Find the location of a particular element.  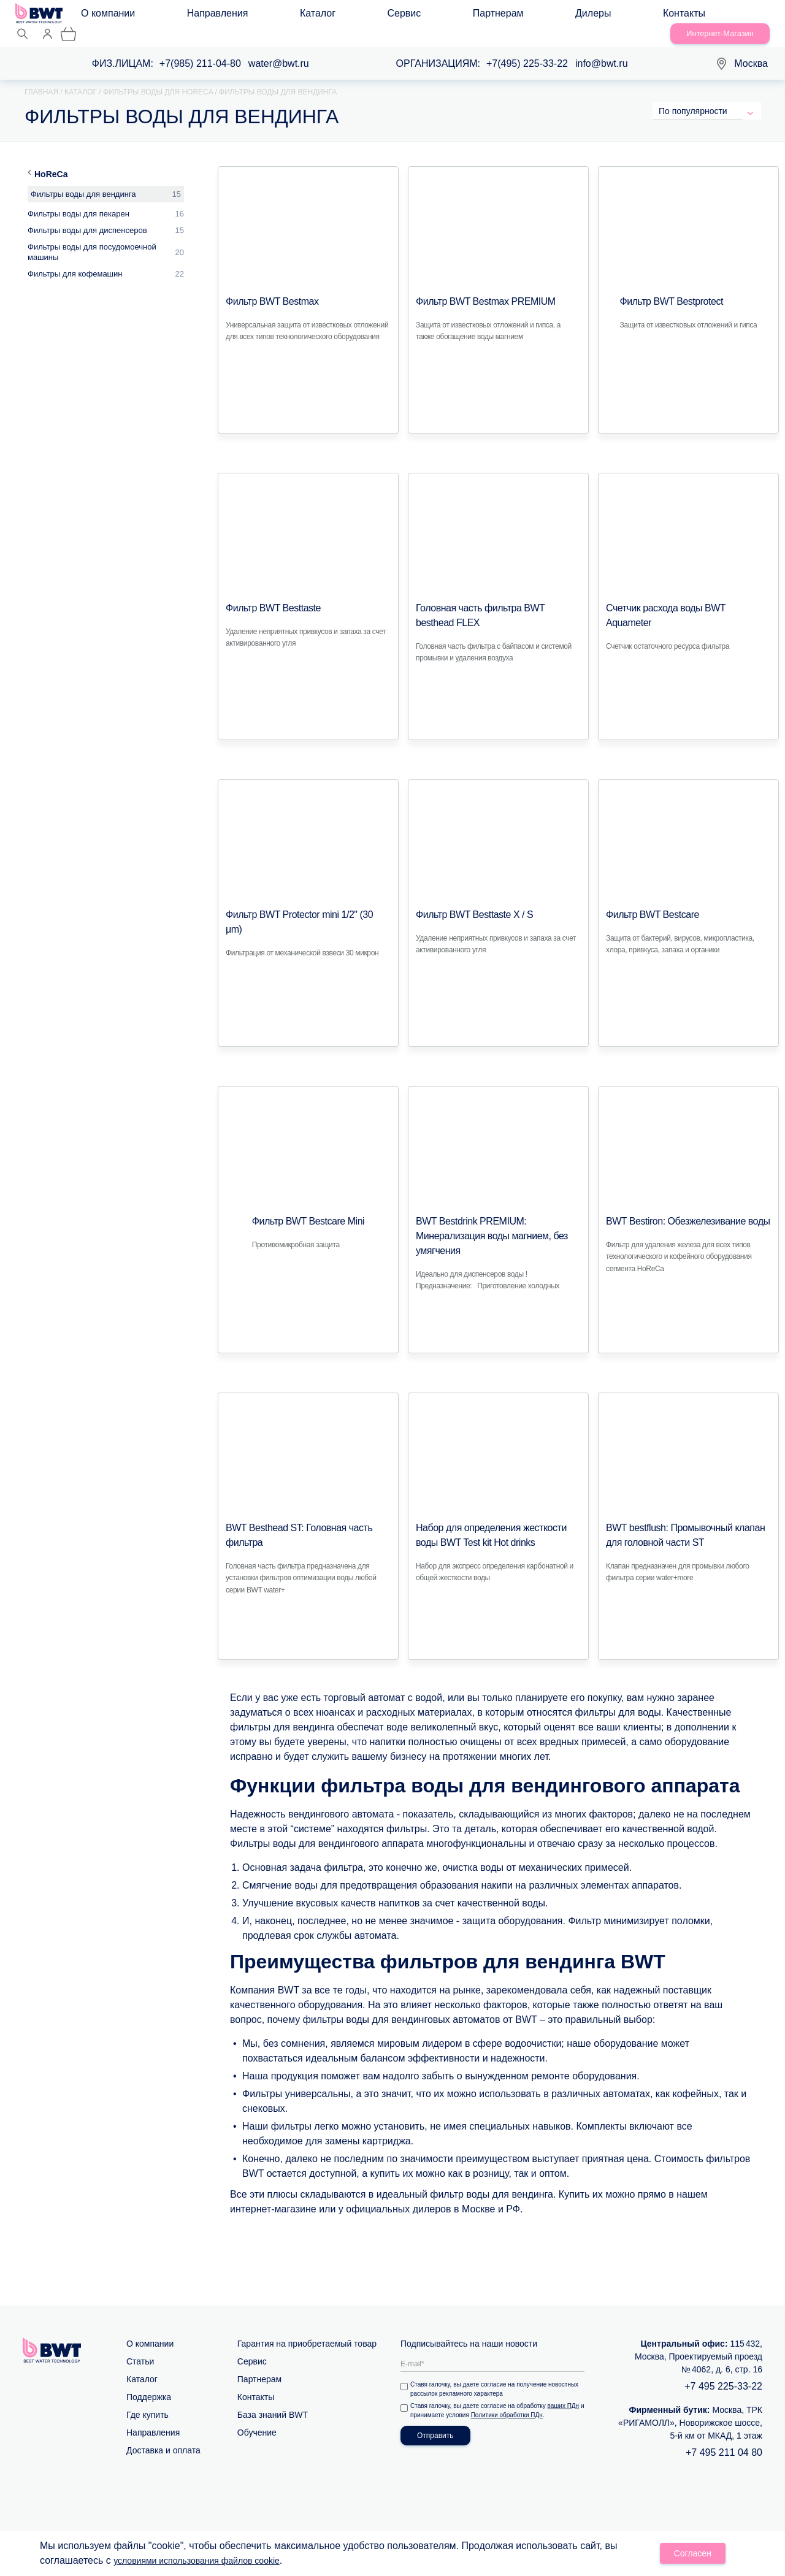

Фильтр BWT Bestcare is located at coordinates (646, 900).